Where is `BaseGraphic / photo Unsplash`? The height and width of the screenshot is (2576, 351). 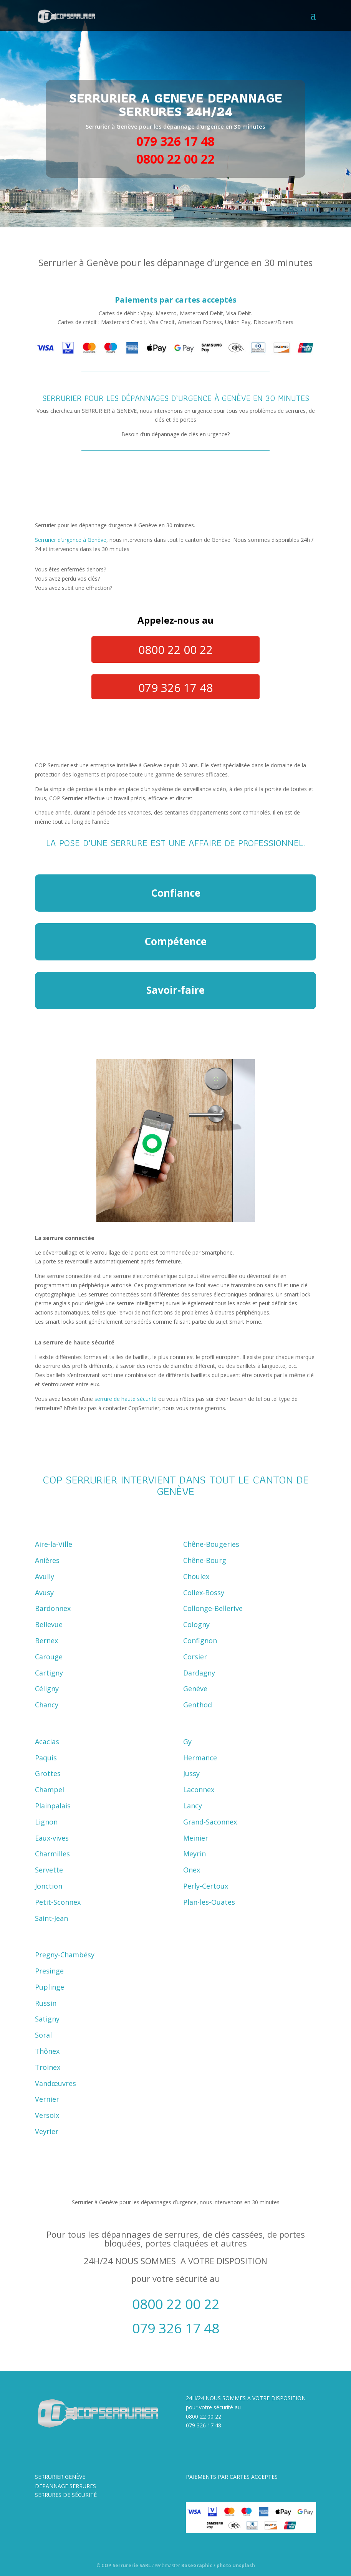
BaseGraphic / photo Unsplash is located at coordinates (218, 2565).